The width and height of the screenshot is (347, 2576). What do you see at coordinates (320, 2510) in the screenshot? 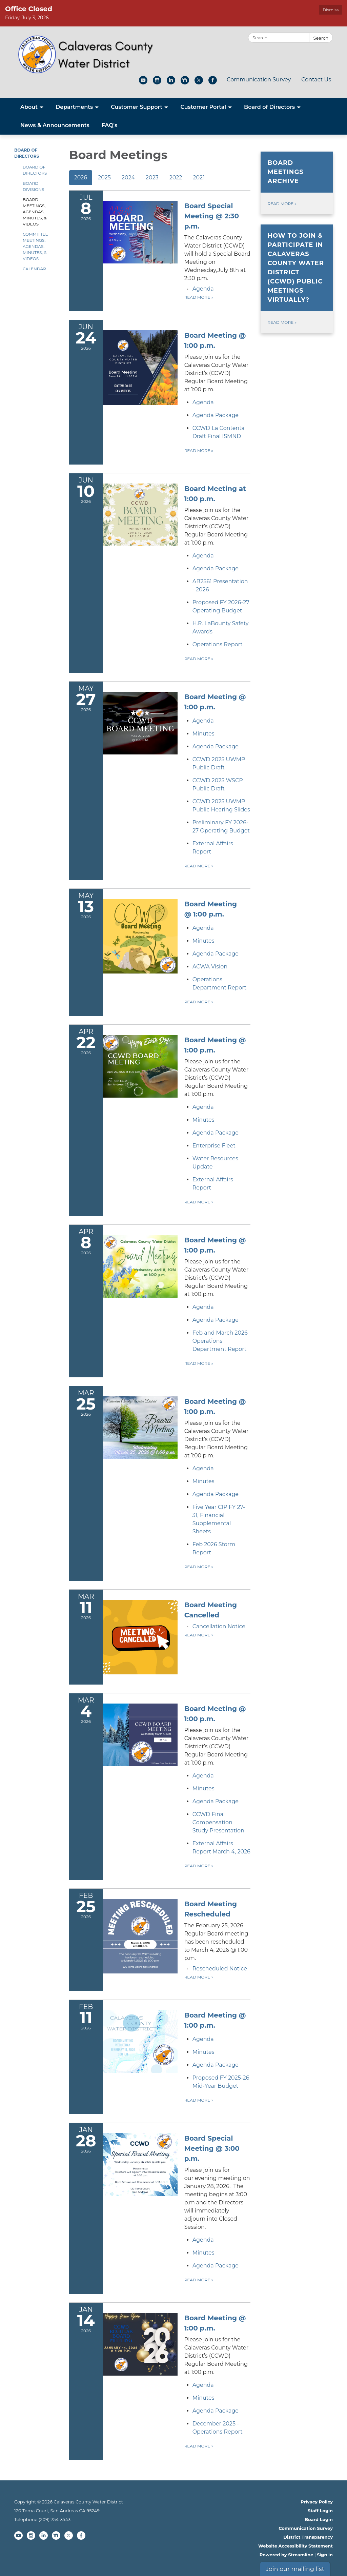
I see `Staff Login` at bounding box center [320, 2510].